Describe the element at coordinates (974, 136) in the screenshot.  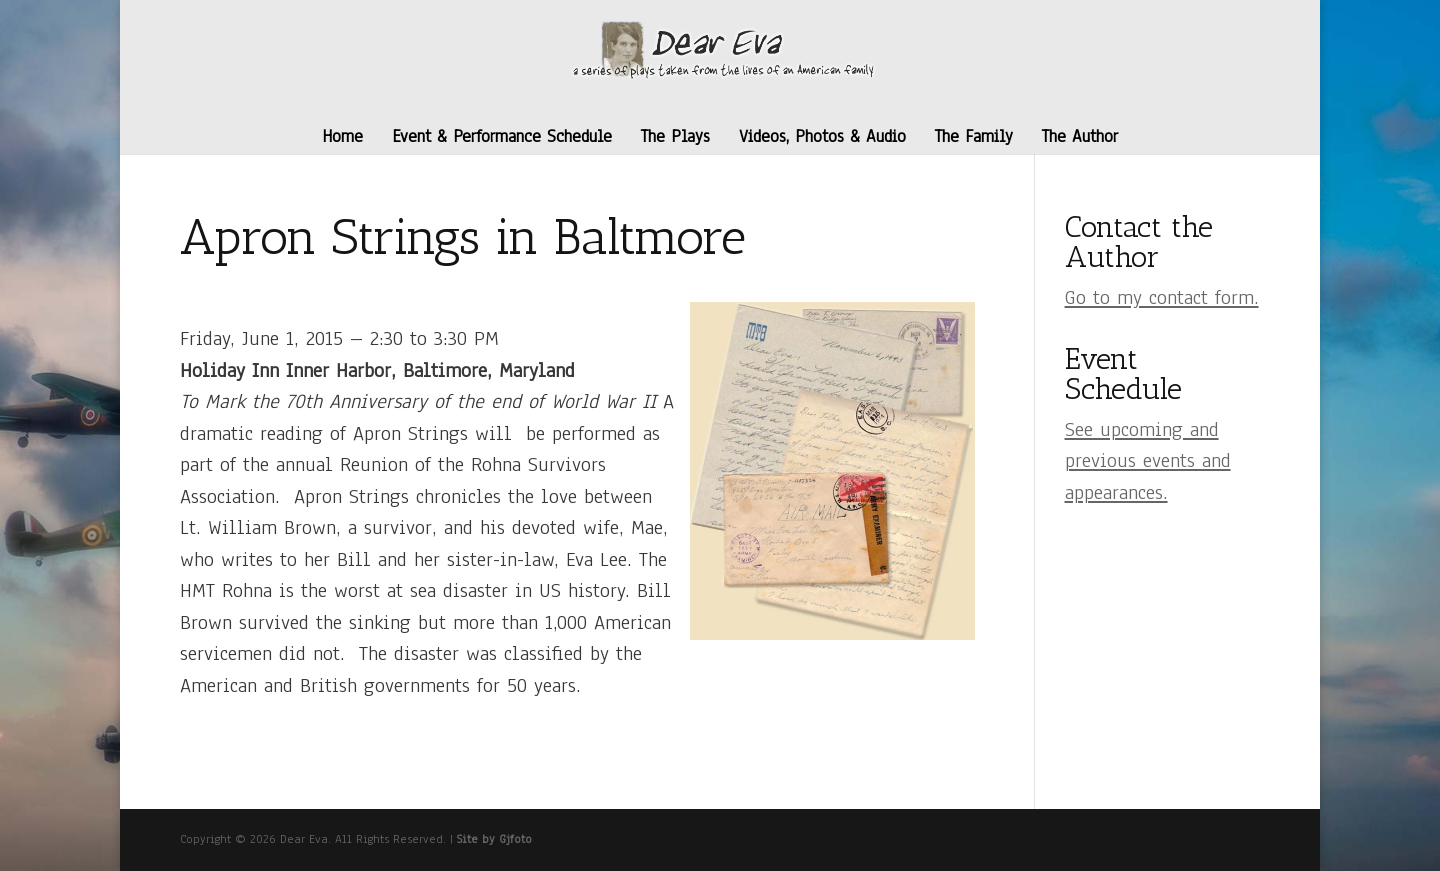
I see `The Family [link]` at that location.